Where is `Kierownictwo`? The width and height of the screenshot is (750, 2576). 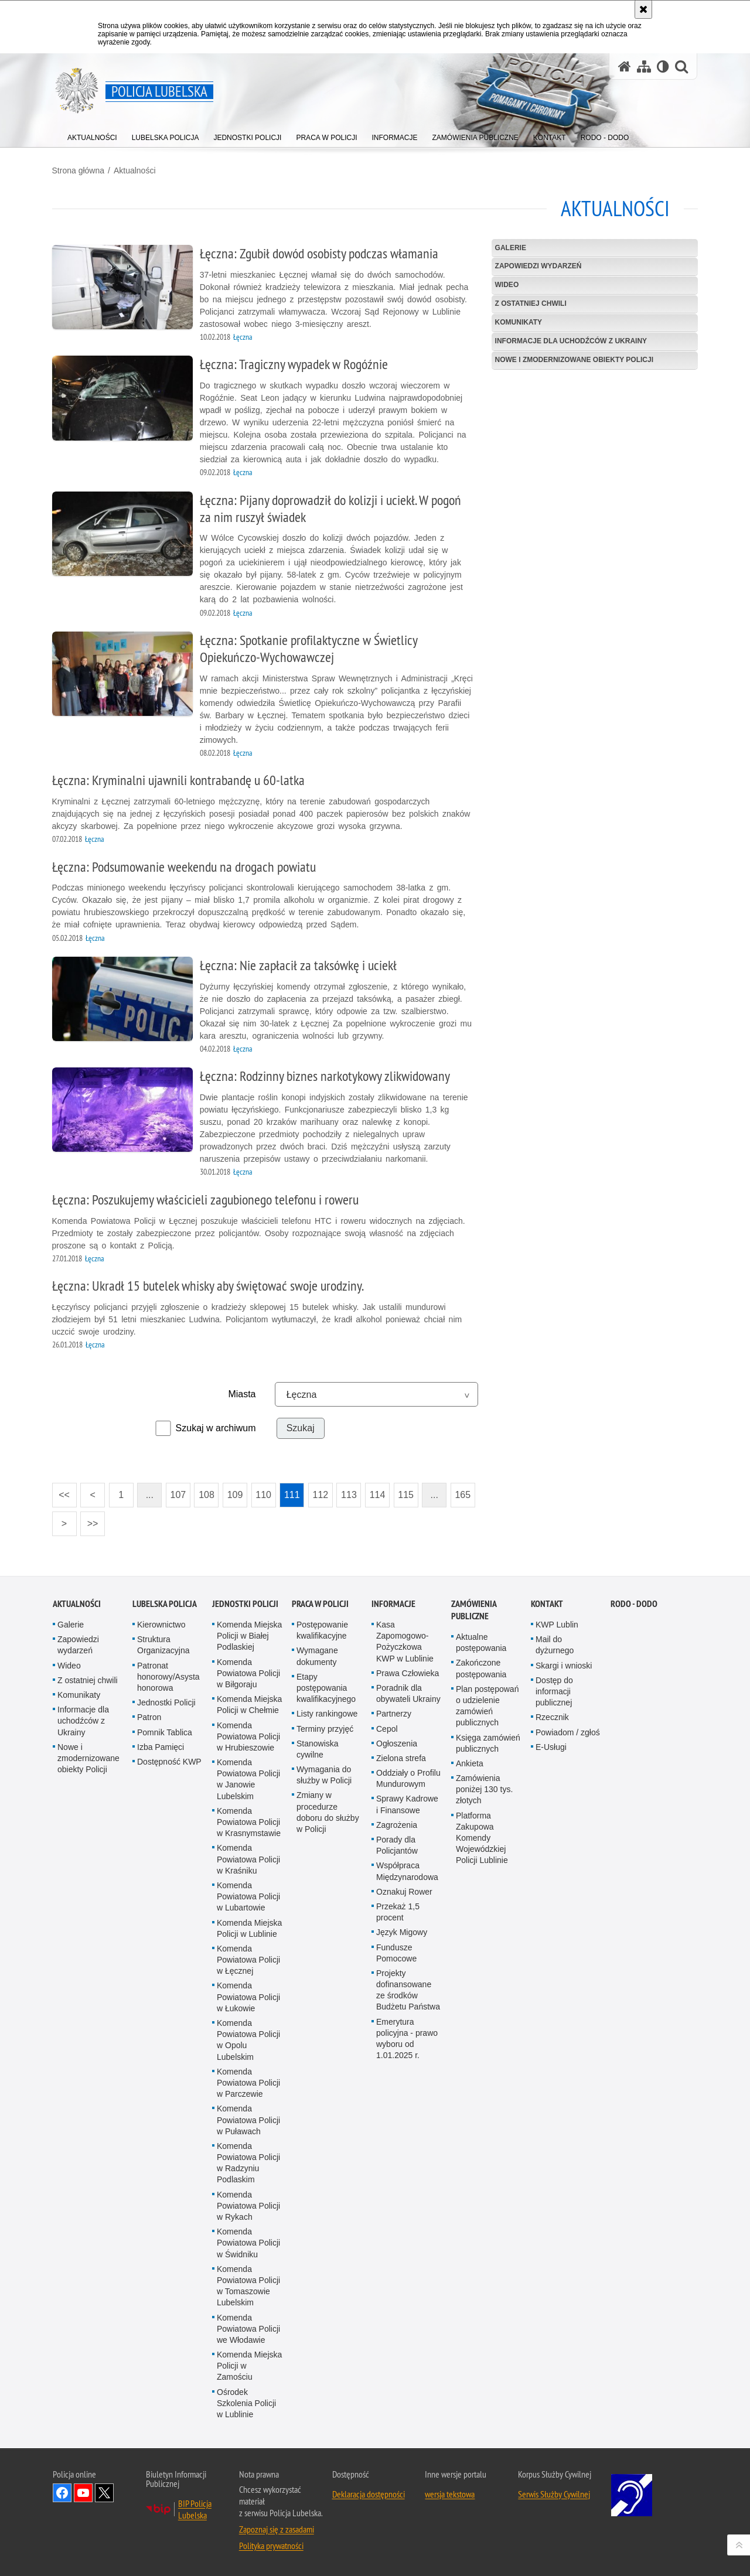
Kierownictwo is located at coordinates (161, 1624).